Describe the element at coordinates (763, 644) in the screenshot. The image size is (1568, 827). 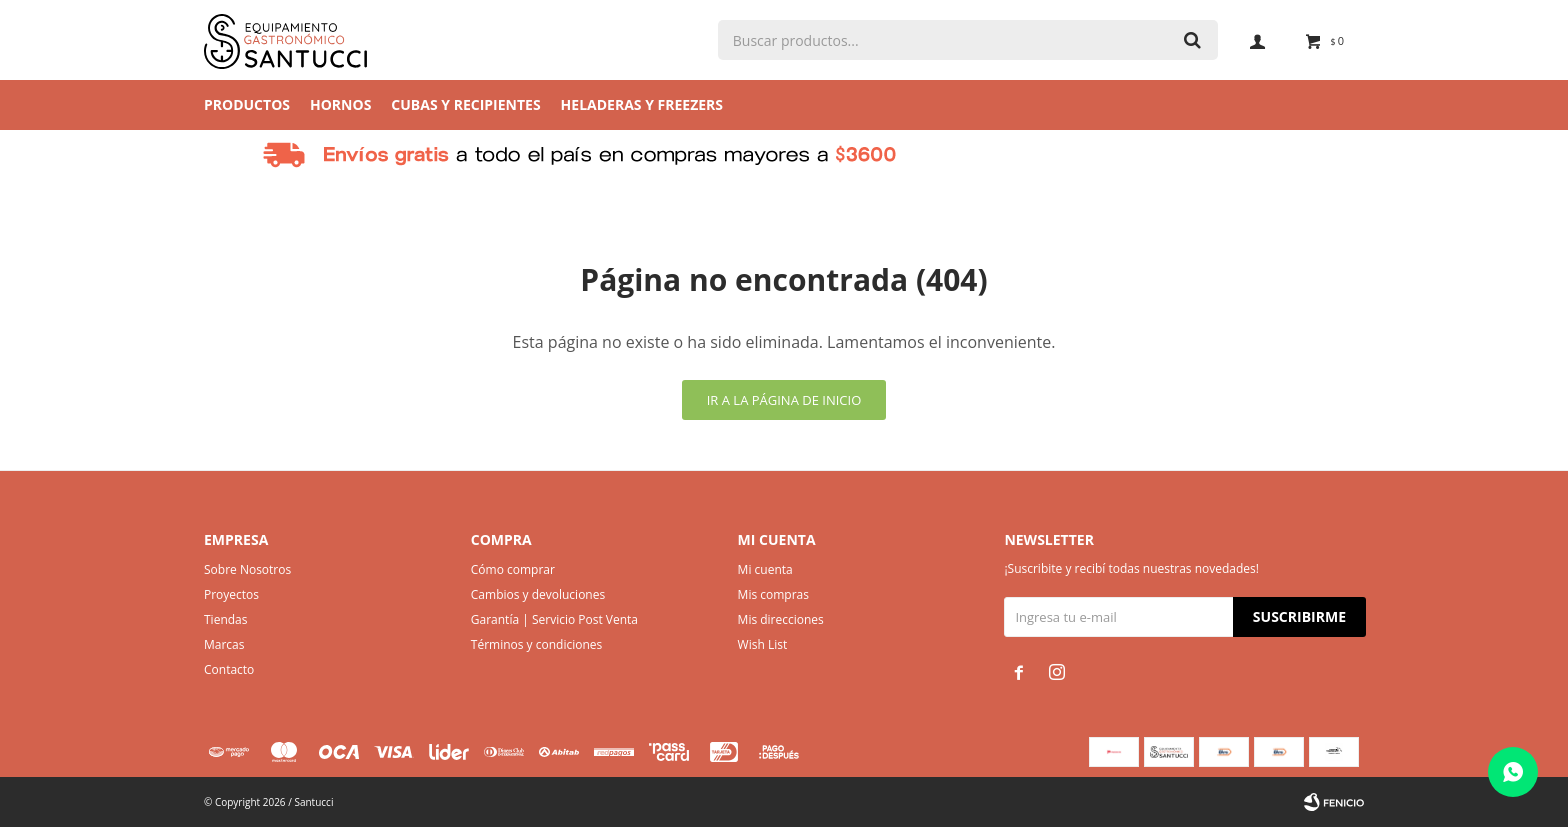
I see `Wish List` at that location.